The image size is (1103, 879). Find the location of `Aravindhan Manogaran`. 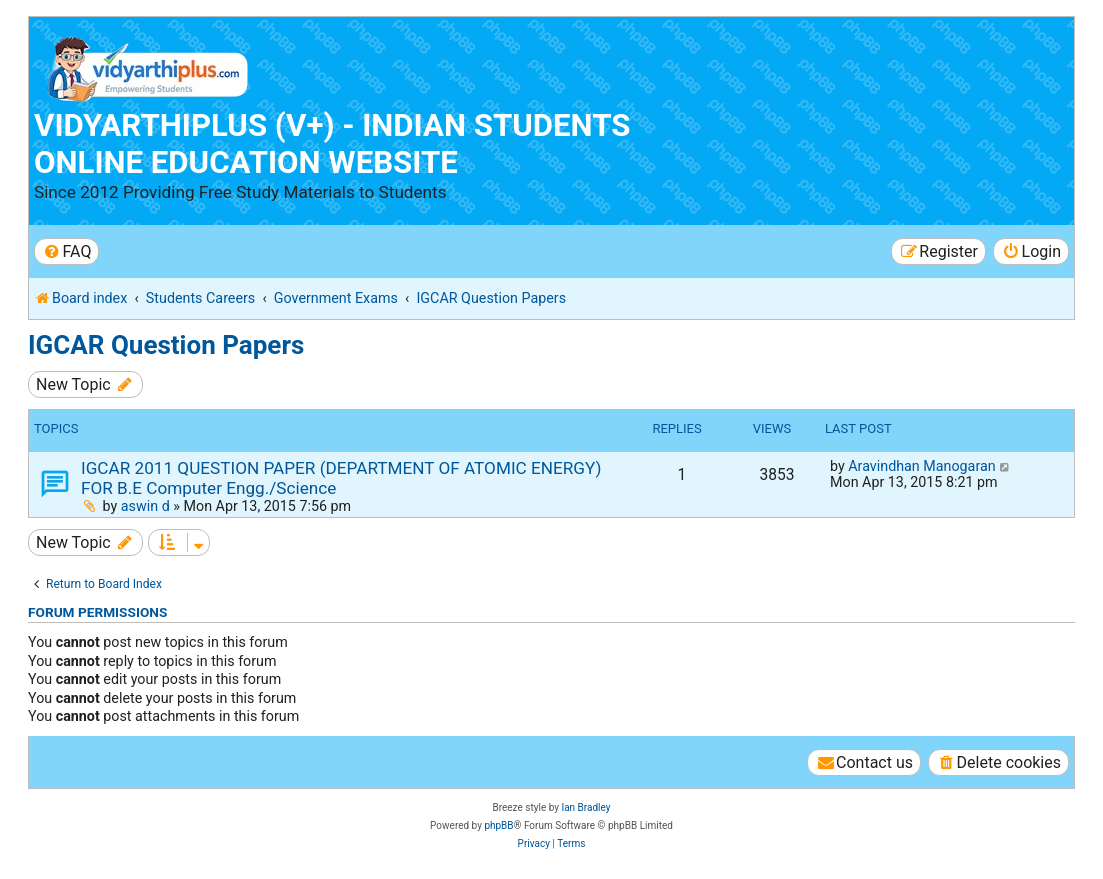

Aravindhan Manogaran is located at coordinates (921, 466).